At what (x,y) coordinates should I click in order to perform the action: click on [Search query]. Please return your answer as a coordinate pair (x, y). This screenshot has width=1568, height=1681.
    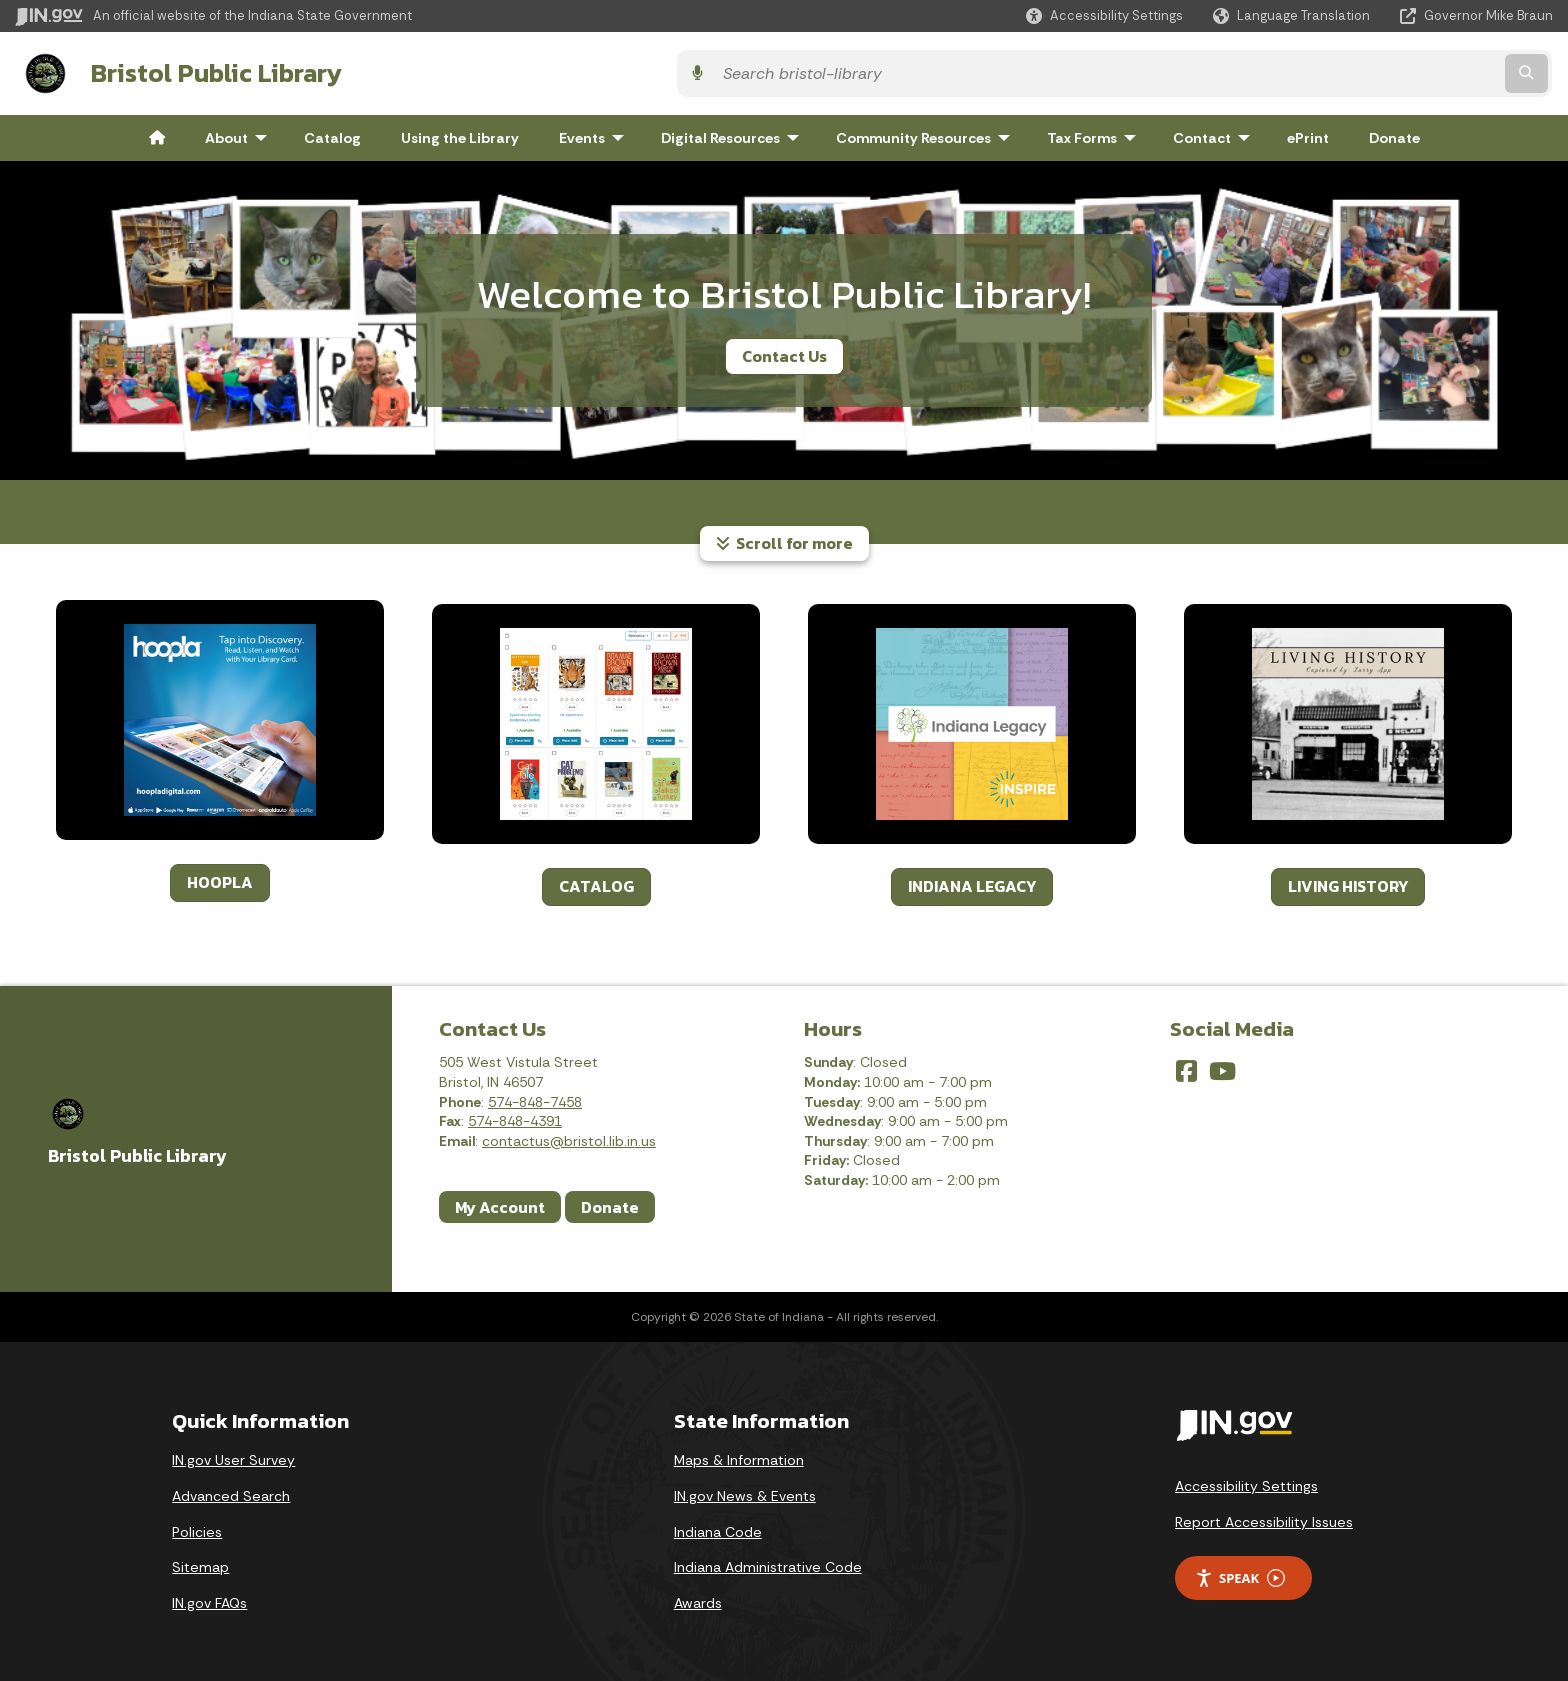
    Looking at the image, I should click on (1364, 71).